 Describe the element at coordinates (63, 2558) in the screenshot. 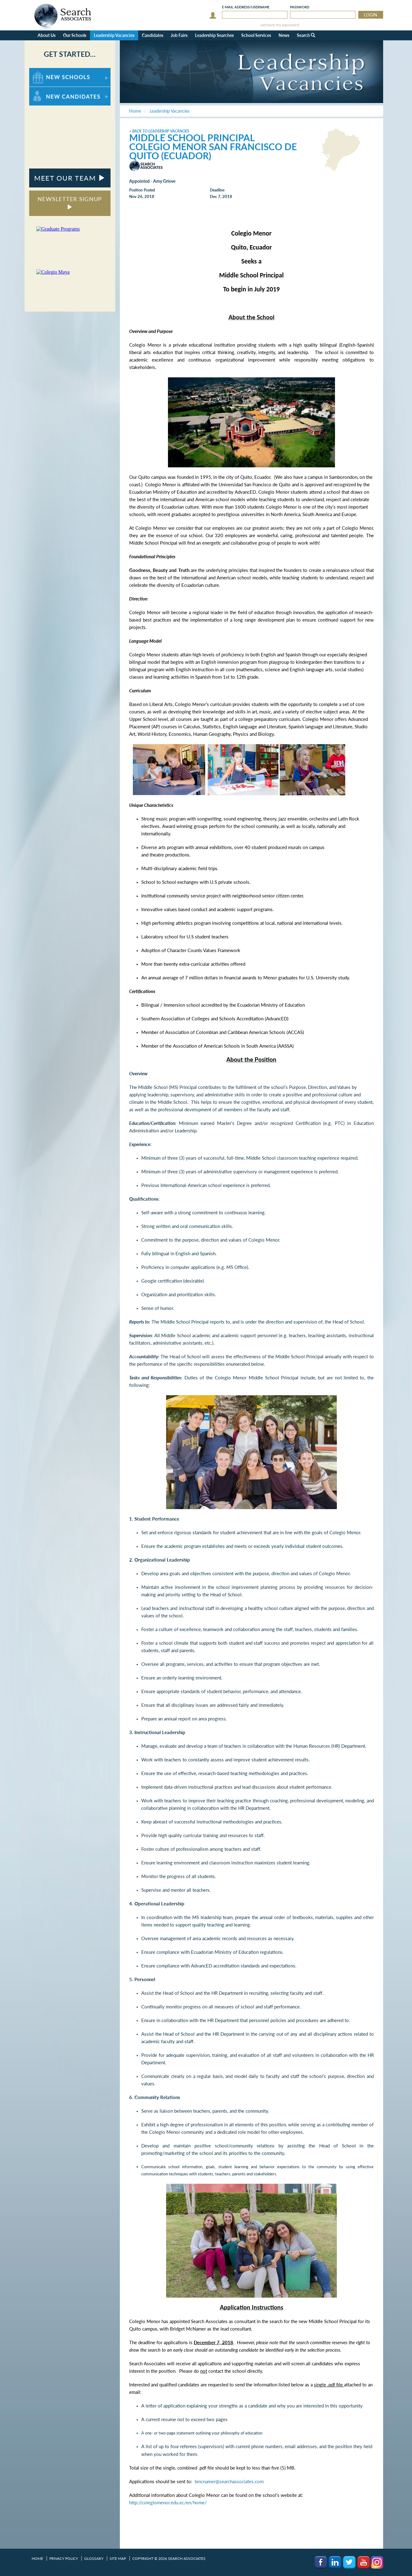

I see `Privacy Policy` at that location.